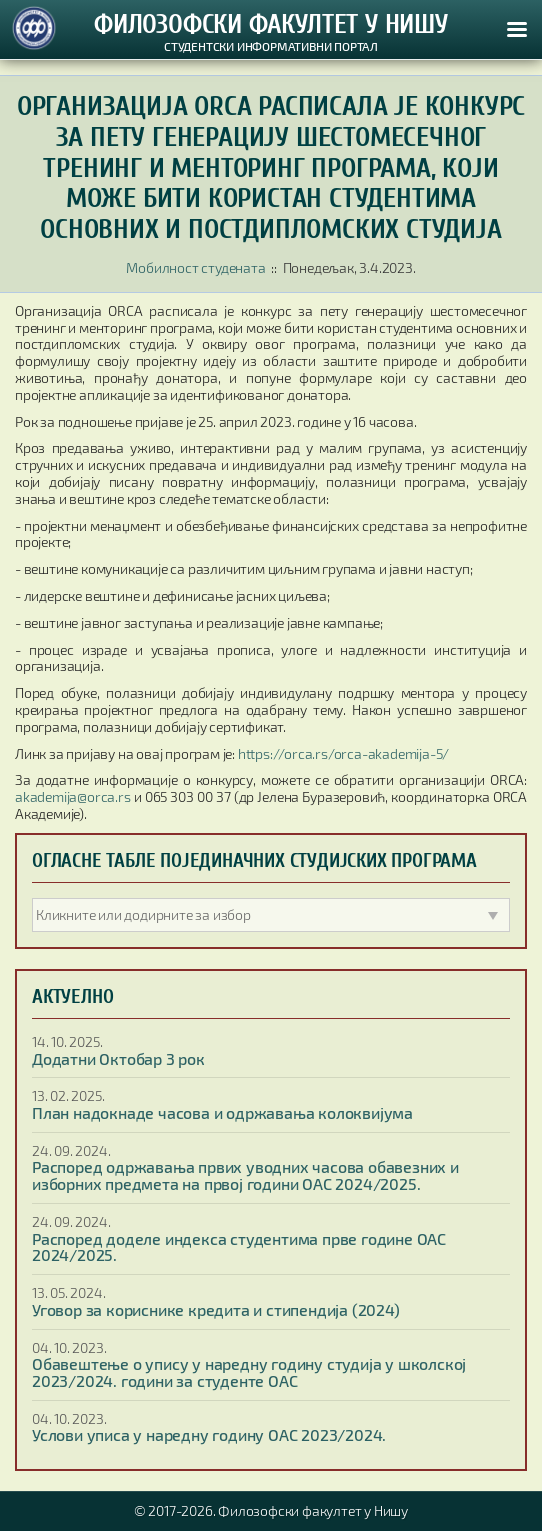 The width and height of the screenshot is (542, 1531). Describe the element at coordinates (118, 1058) in the screenshot. I see `Додатни Октобар 3 рок` at that location.